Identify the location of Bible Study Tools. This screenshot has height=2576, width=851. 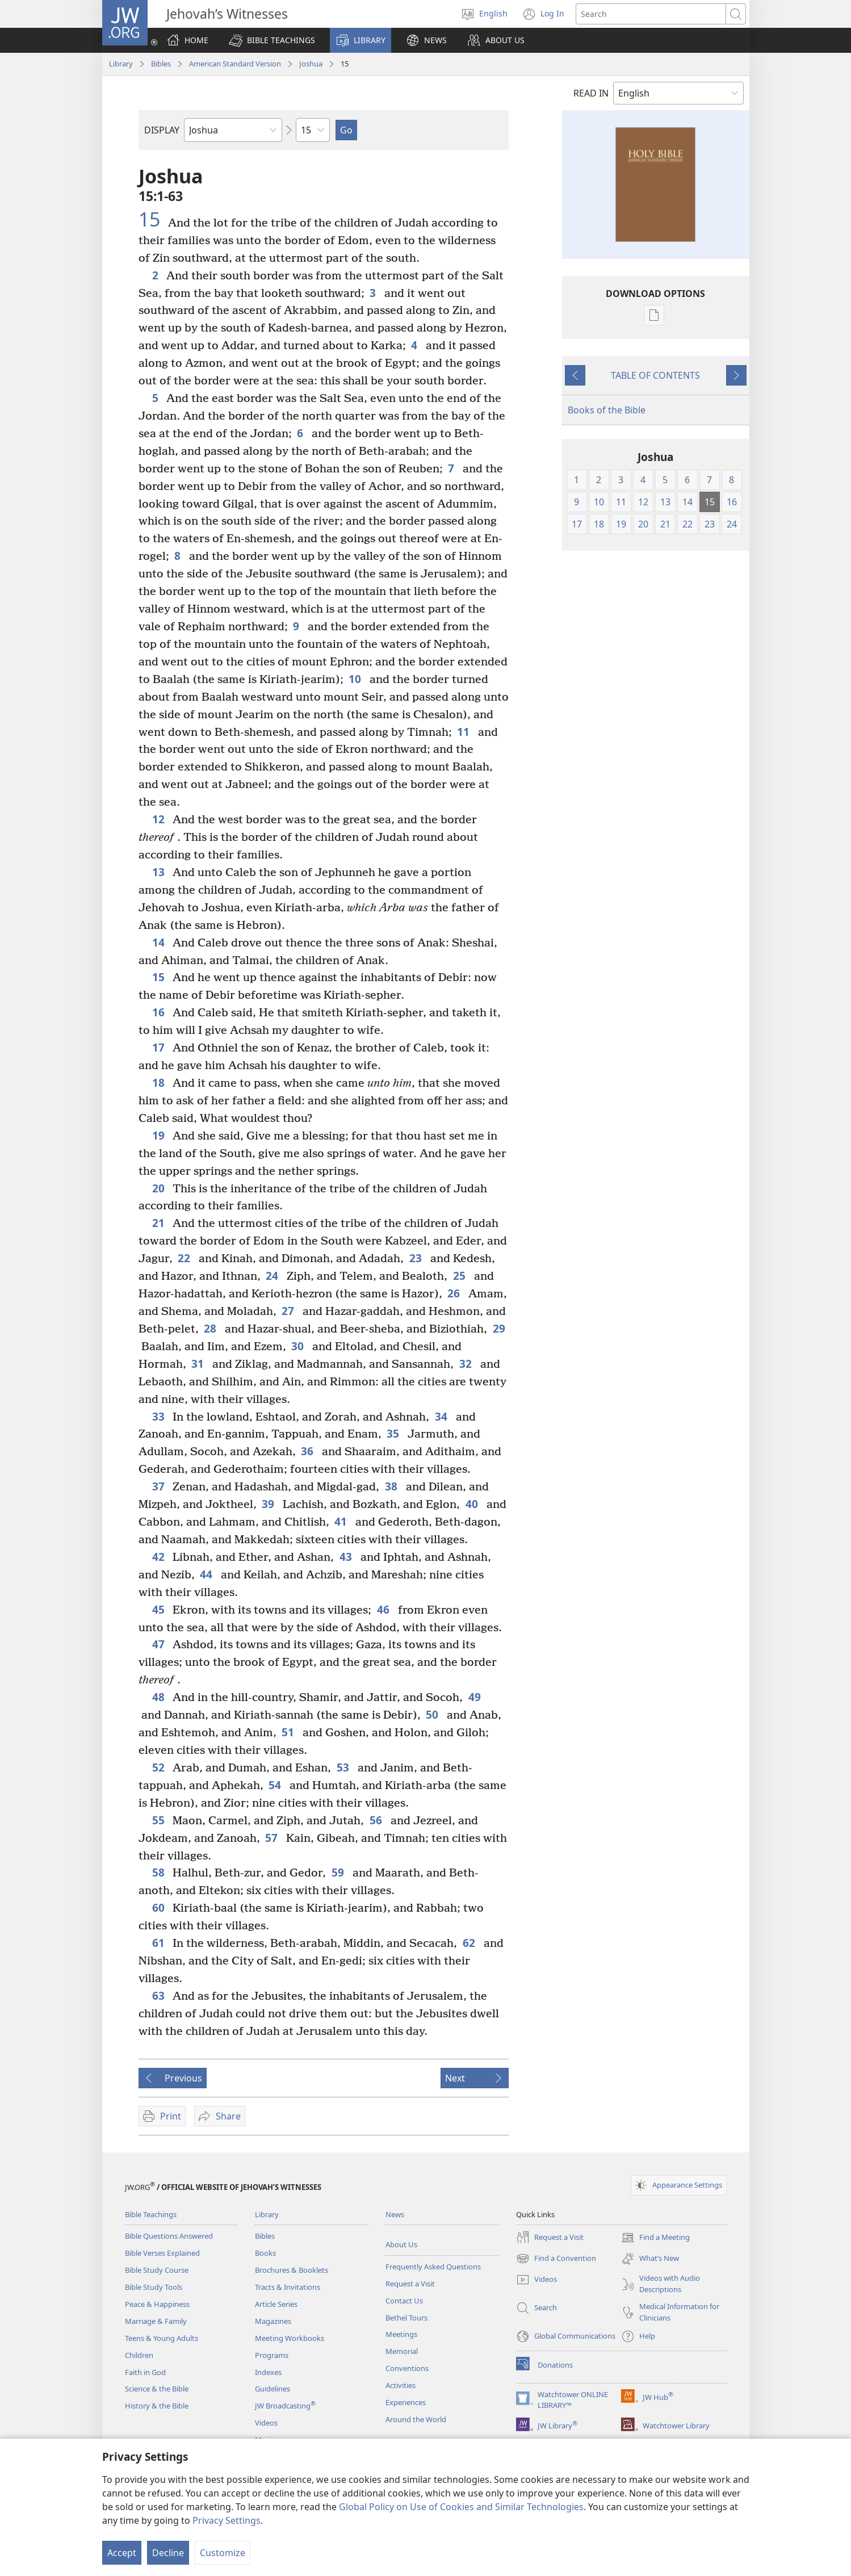
(153, 2287).